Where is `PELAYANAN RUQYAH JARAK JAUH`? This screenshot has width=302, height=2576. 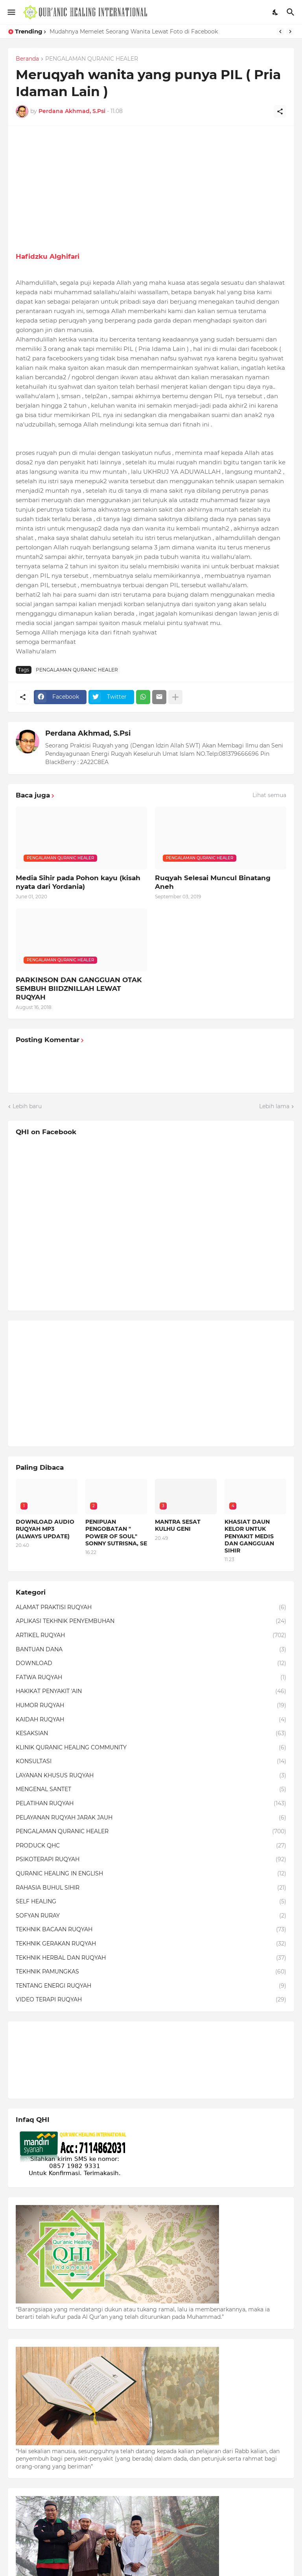
PELAYANAN RUQYAH JARAK JAUH is located at coordinates (151, 1818).